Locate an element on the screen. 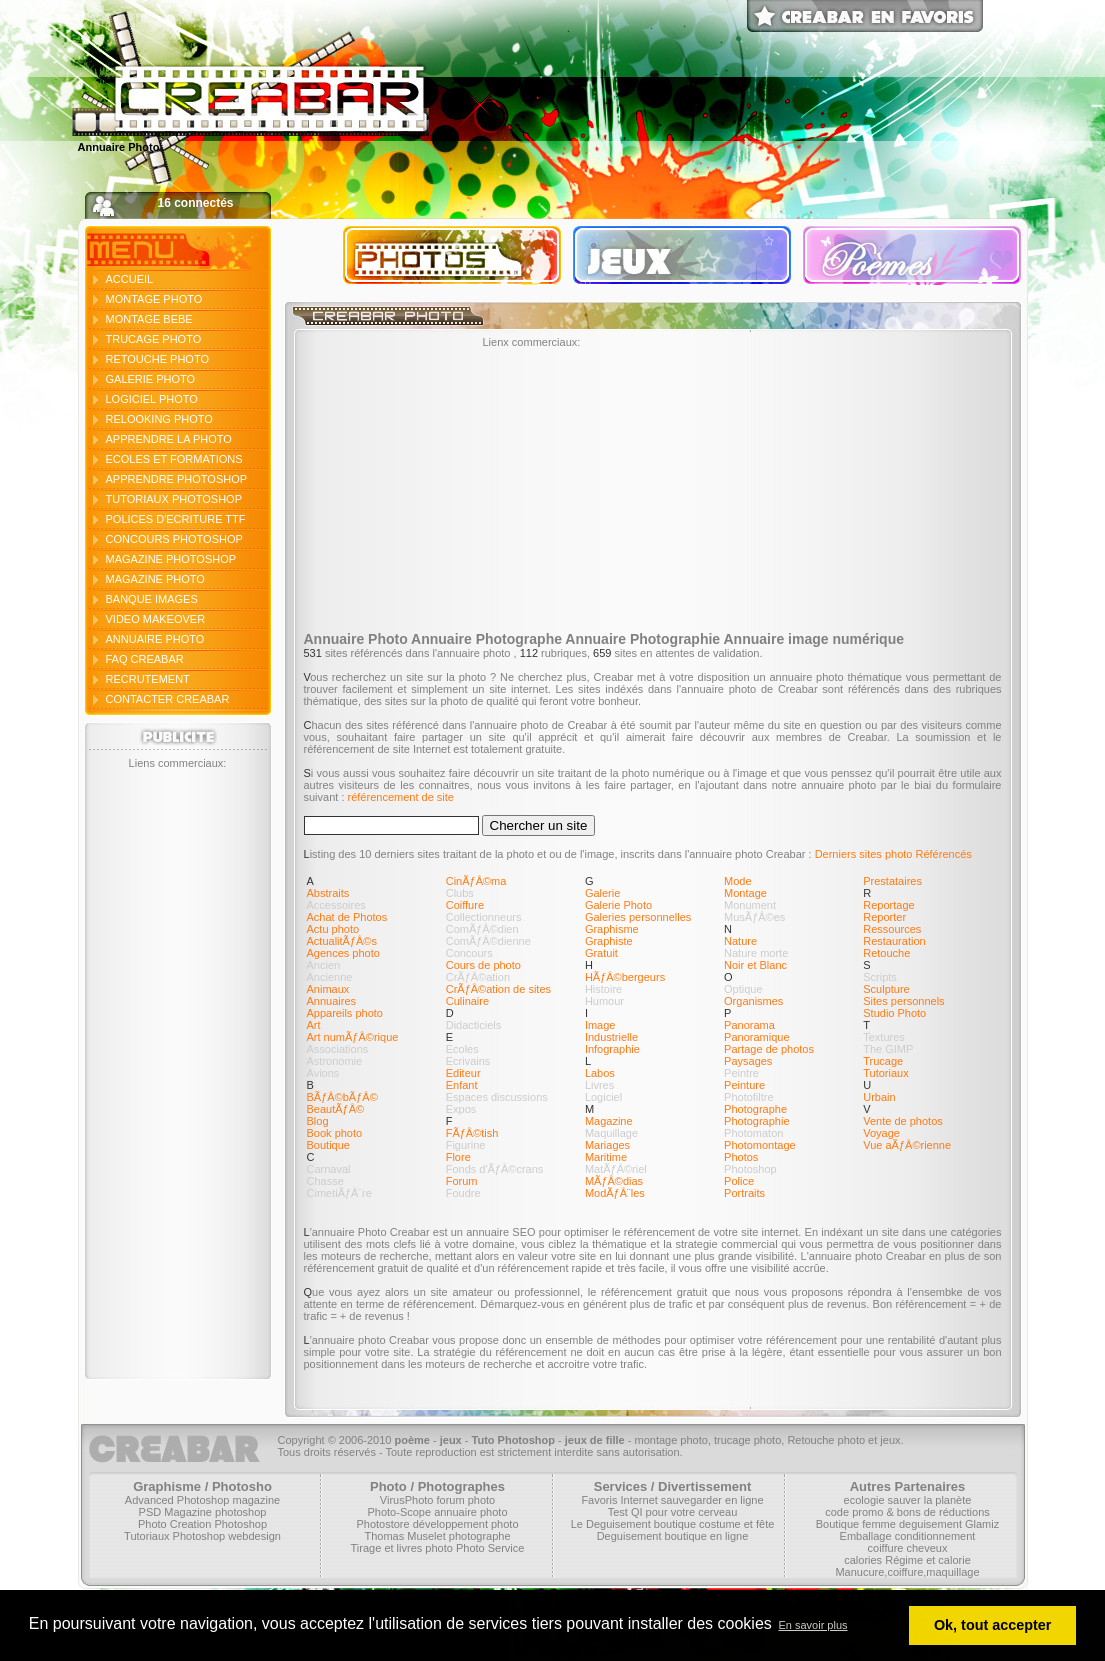  MÃƒÂ©dias is located at coordinates (614, 1181).